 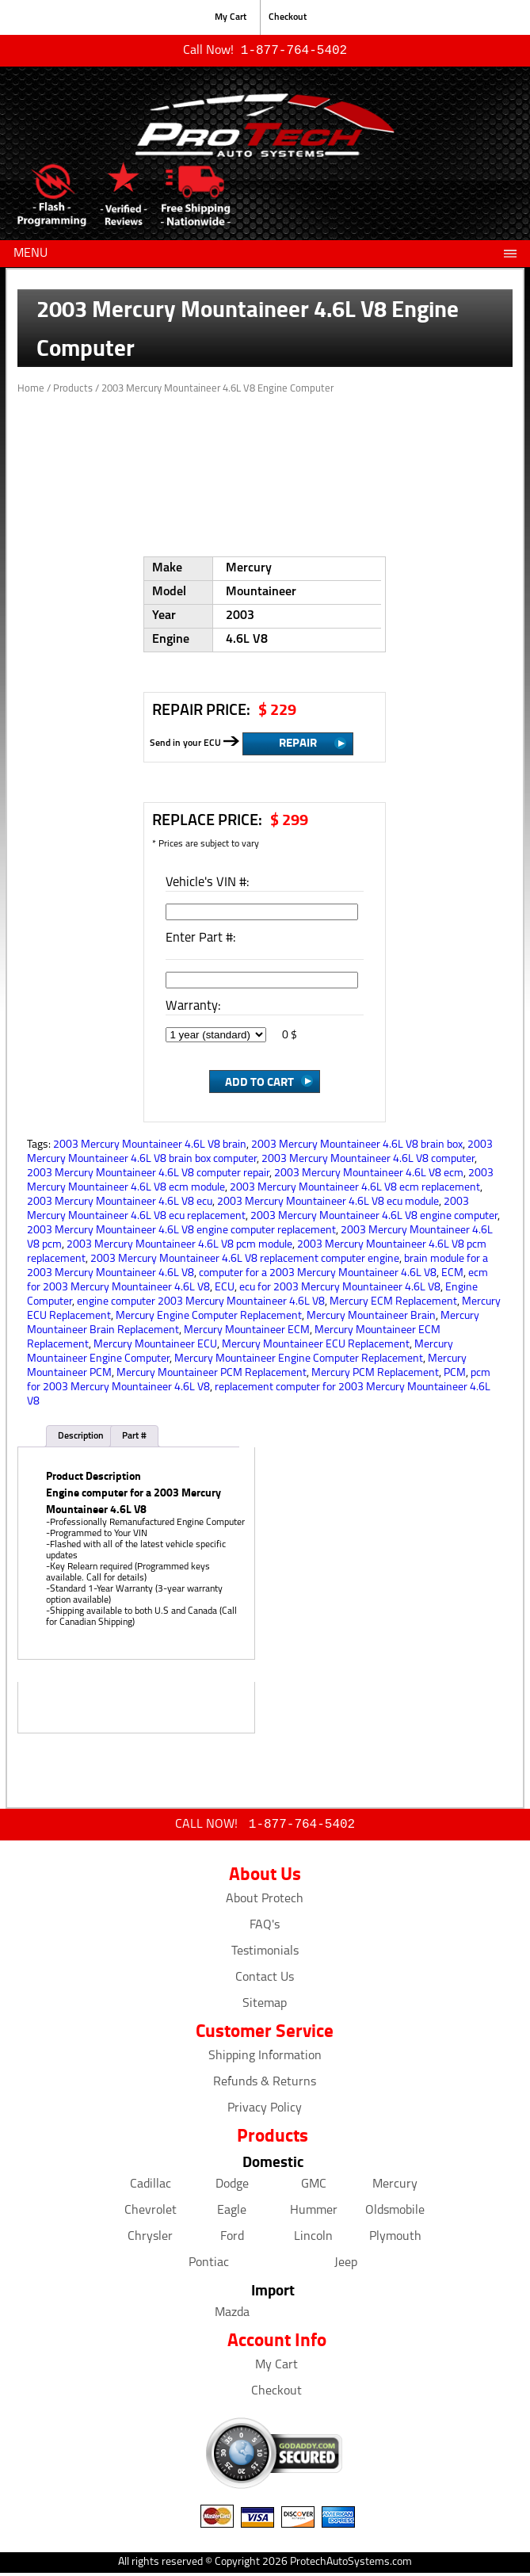 What do you see at coordinates (244, 1261) in the screenshot?
I see `2003 Mercury Mountaineer 4.6L V8 replacement computer engine` at bounding box center [244, 1261].